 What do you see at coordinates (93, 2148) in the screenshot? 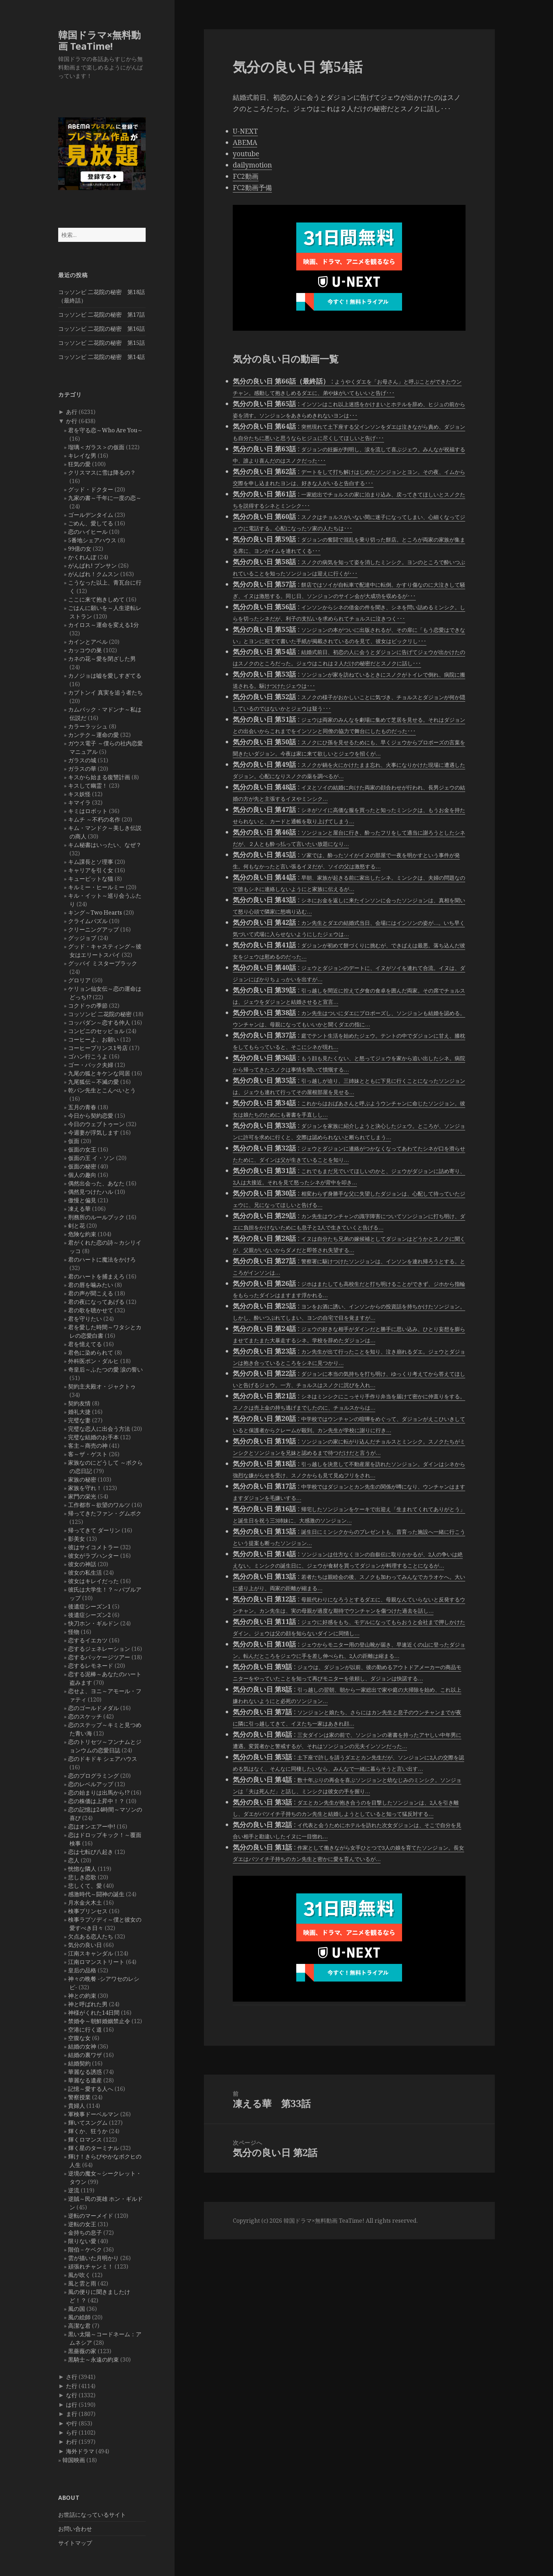
I see `輝く星のターミナル` at bounding box center [93, 2148].